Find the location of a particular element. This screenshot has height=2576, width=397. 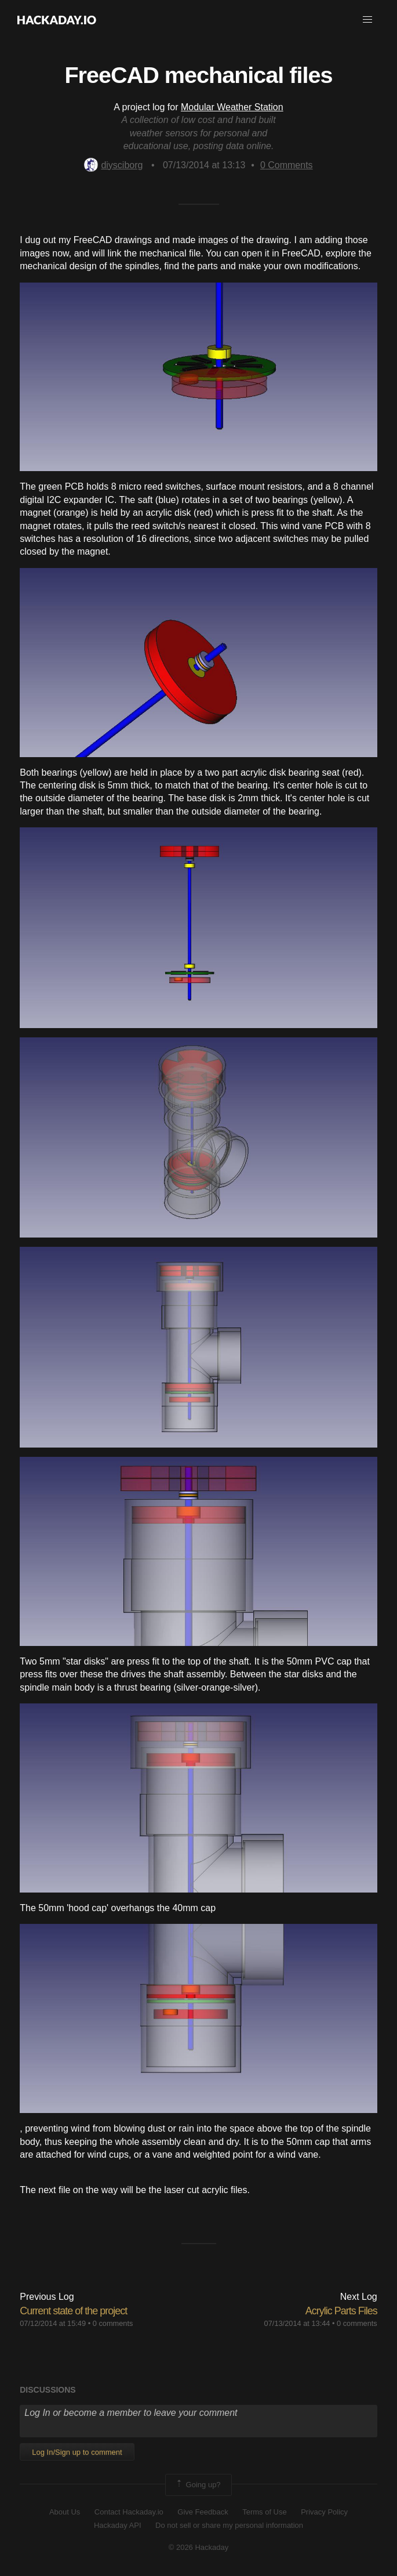

diysciborg is located at coordinates (113, 165).